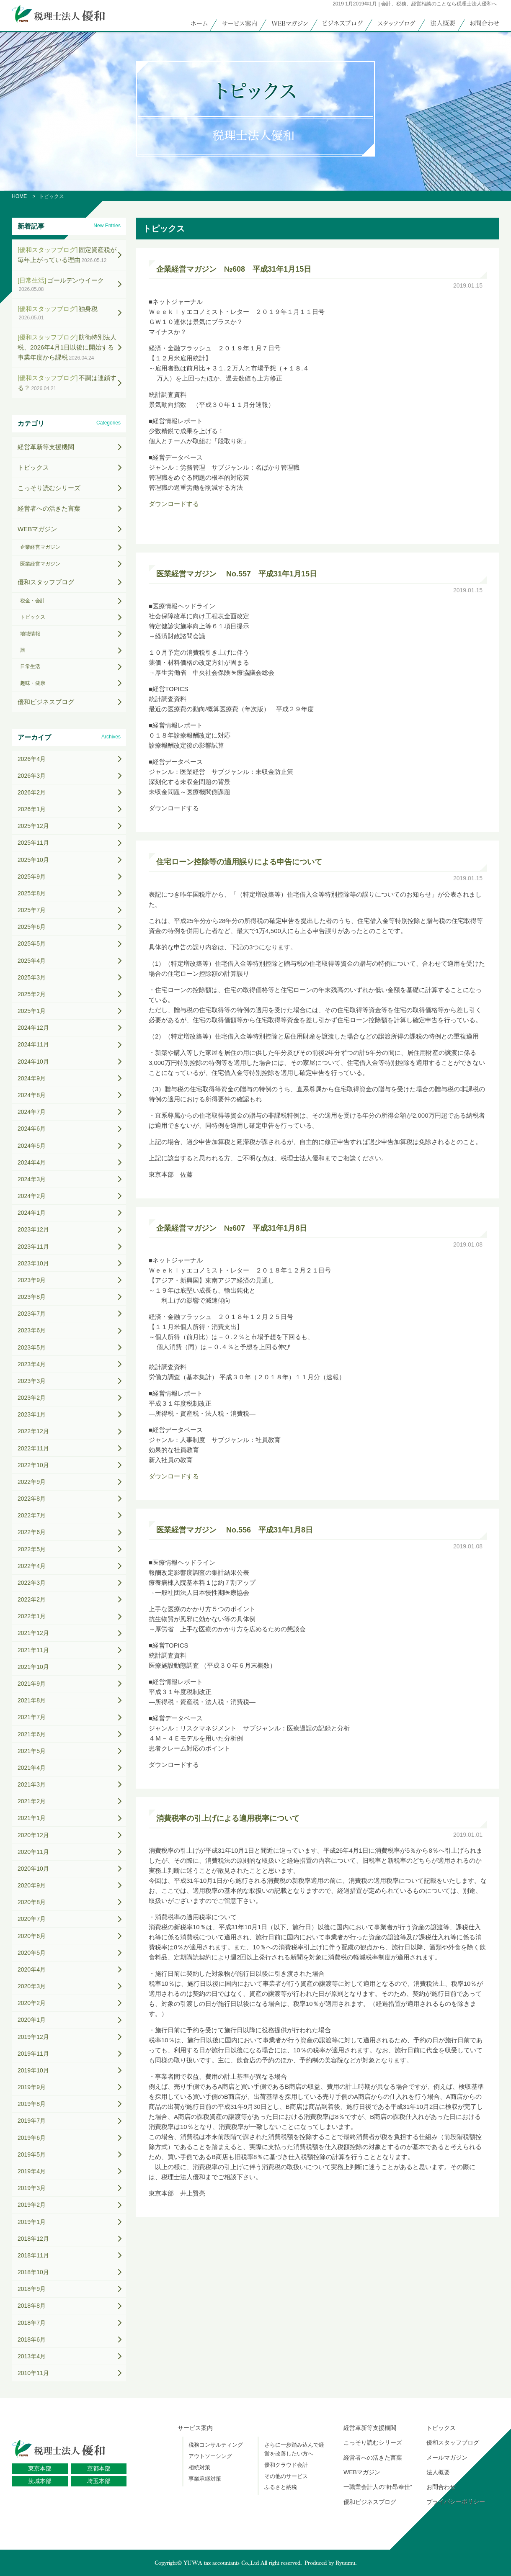 The width and height of the screenshot is (511, 2576). What do you see at coordinates (438, 2472) in the screenshot?
I see `法人概要` at bounding box center [438, 2472].